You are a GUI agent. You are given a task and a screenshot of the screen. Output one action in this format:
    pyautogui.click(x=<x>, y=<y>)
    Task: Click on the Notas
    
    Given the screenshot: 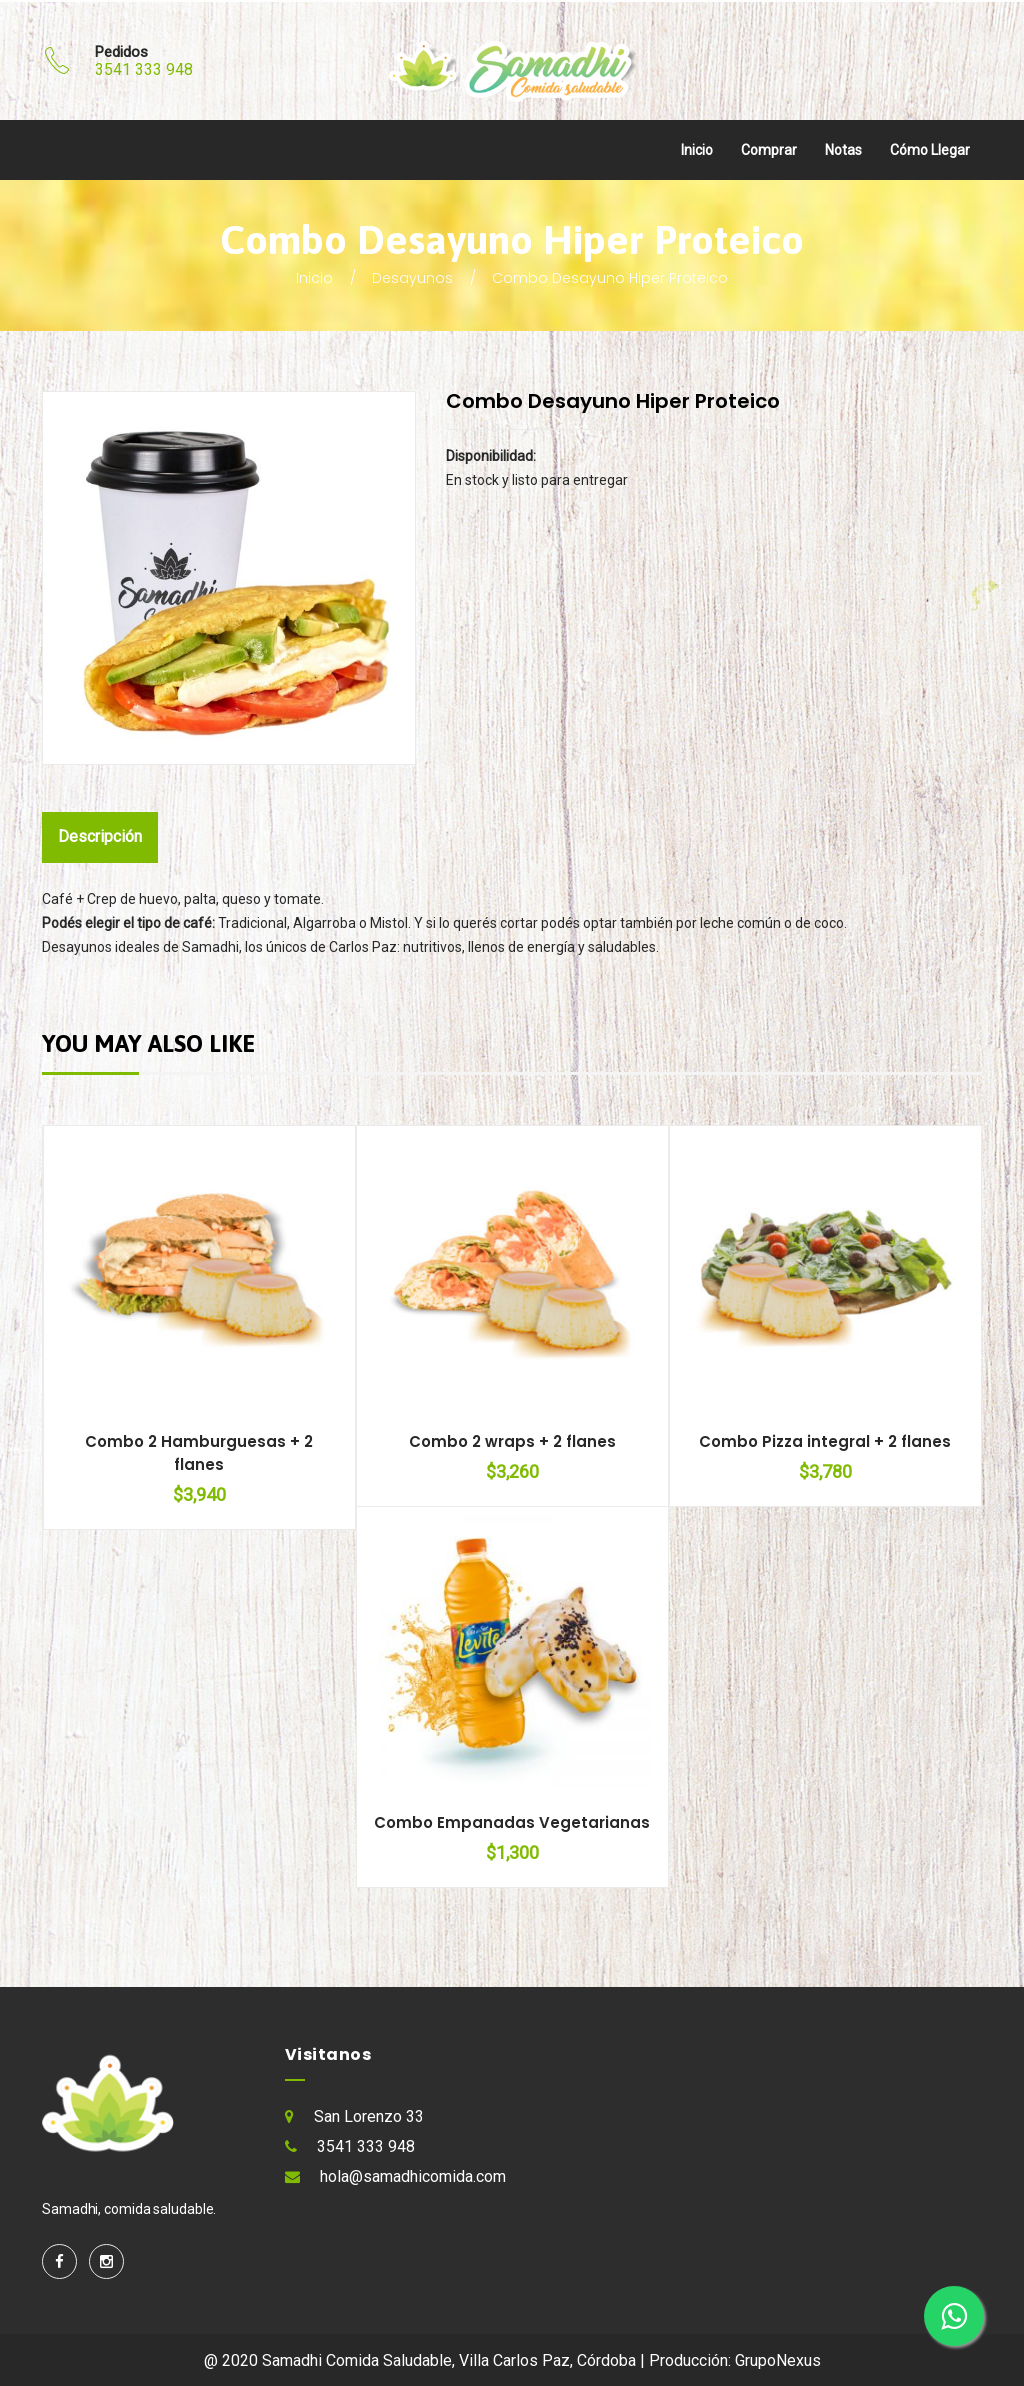 What is the action you would take?
    pyautogui.click(x=843, y=150)
    